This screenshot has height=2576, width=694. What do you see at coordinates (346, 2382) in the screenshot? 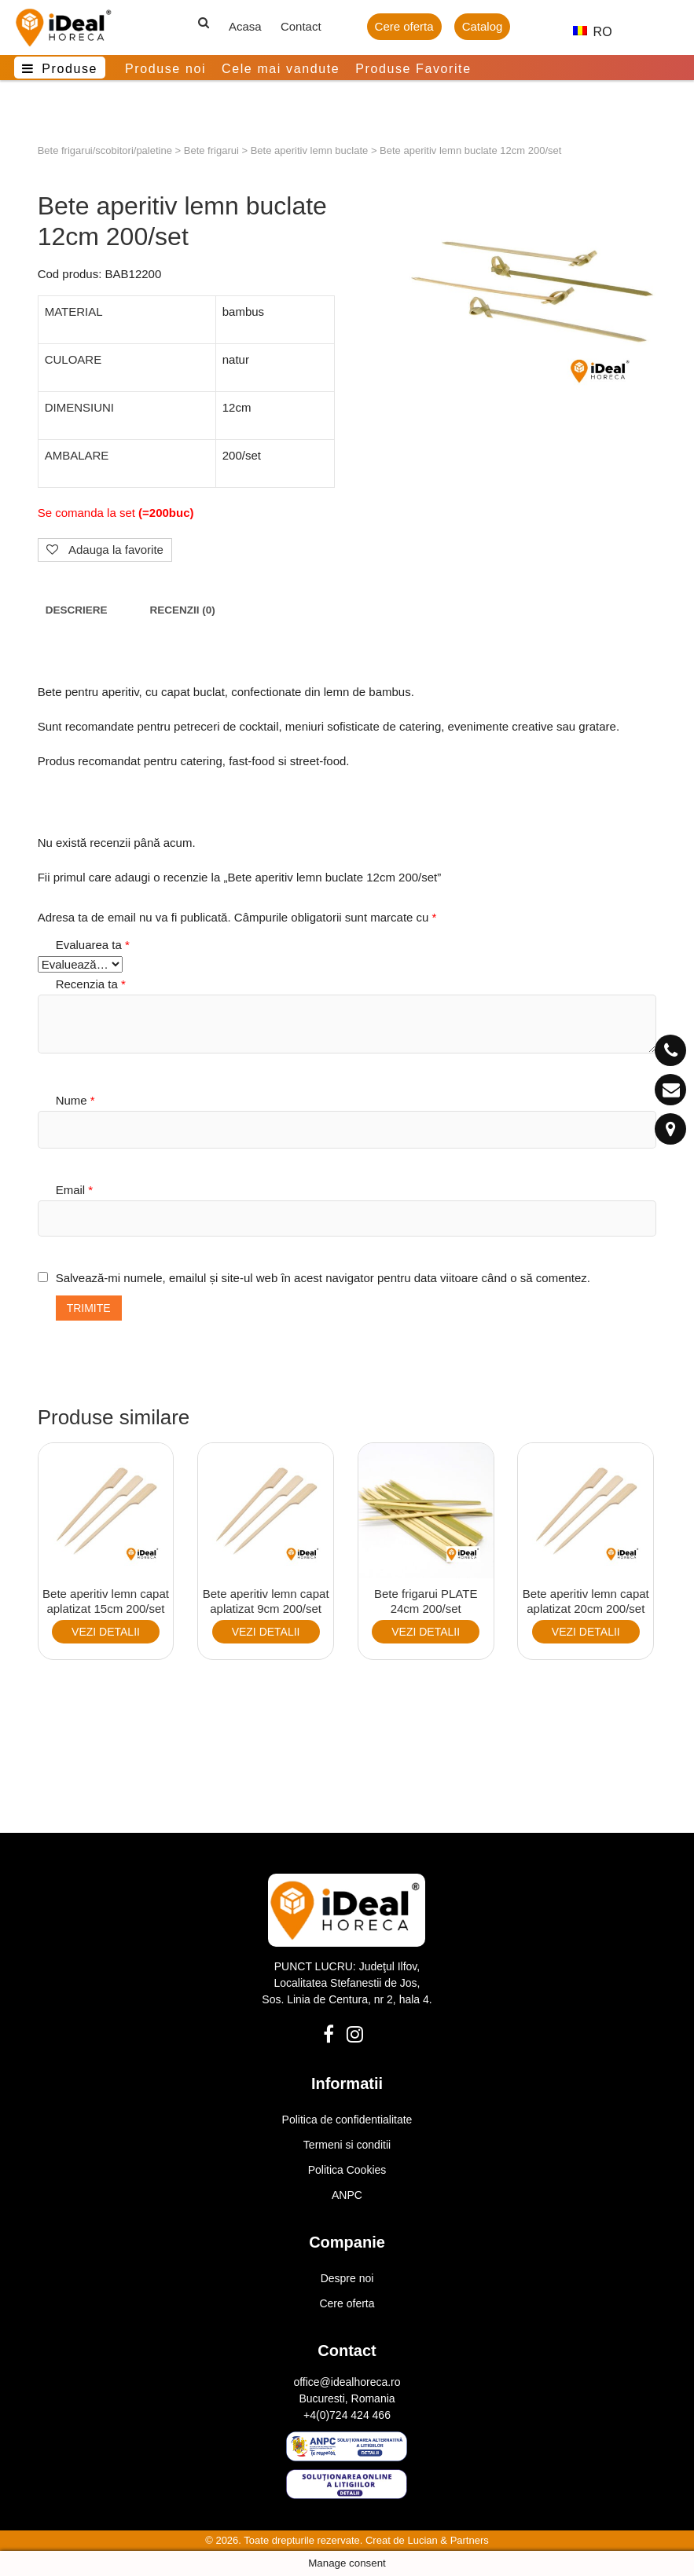
I see `office@idealhoreca.ro` at bounding box center [346, 2382].